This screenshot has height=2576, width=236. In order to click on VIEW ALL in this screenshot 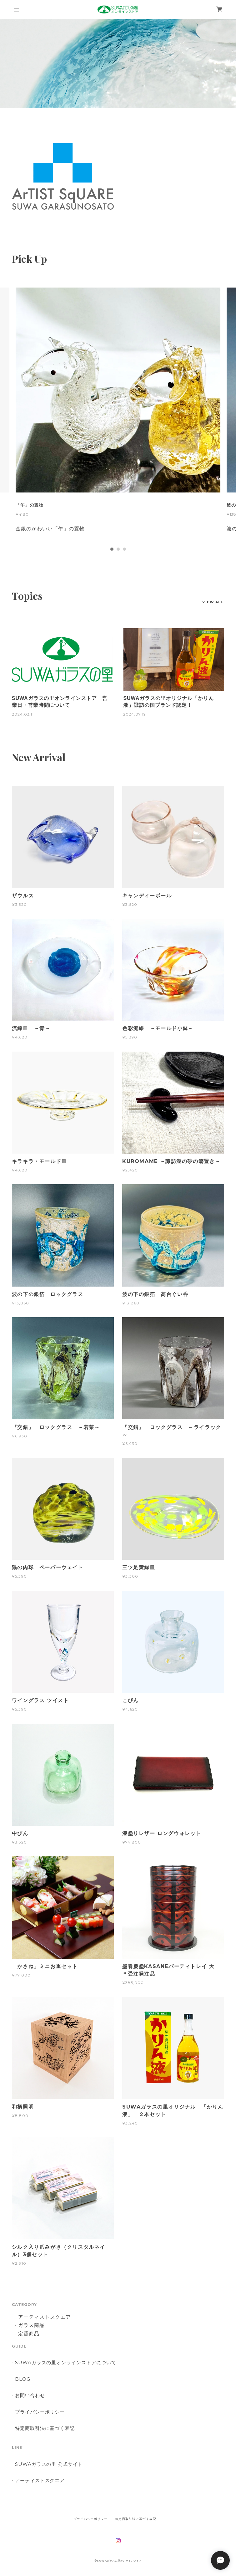, I will do `click(212, 602)`.